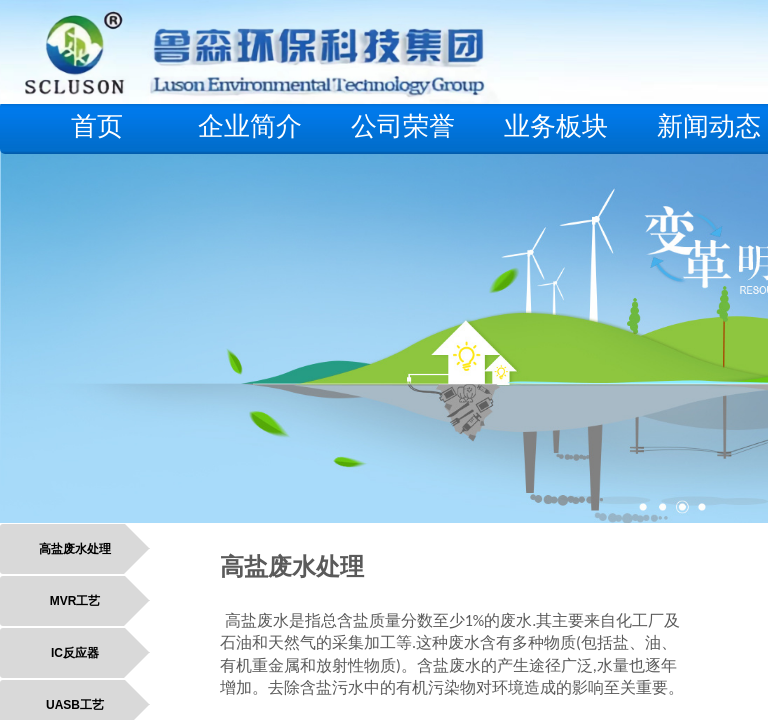 Image resolution: width=768 pixels, height=720 pixels. What do you see at coordinates (403, 126) in the screenshot?
I see `公司荣誉` at bounding box center [403, 126].